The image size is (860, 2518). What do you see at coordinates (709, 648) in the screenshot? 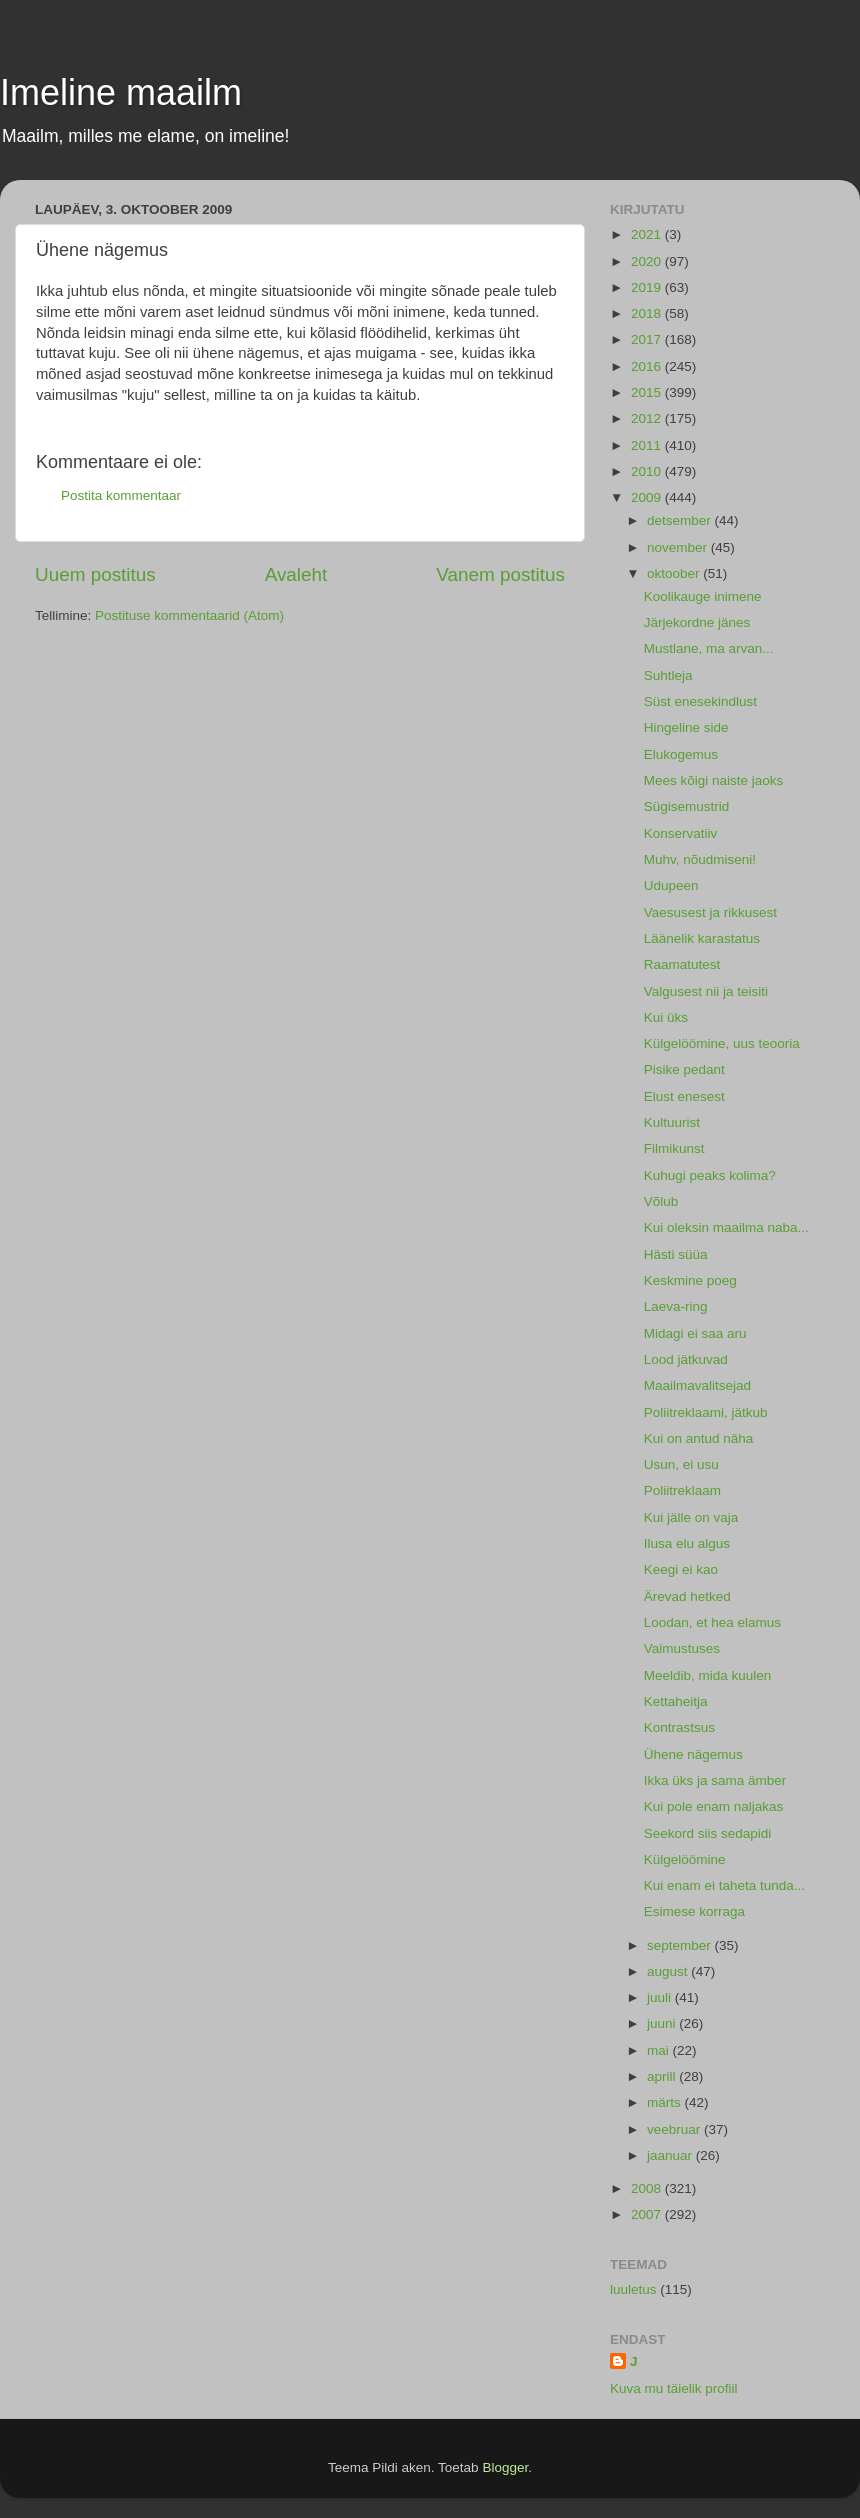
I see `Mustlane, ma arvan...` at bounding box center [709, 648].